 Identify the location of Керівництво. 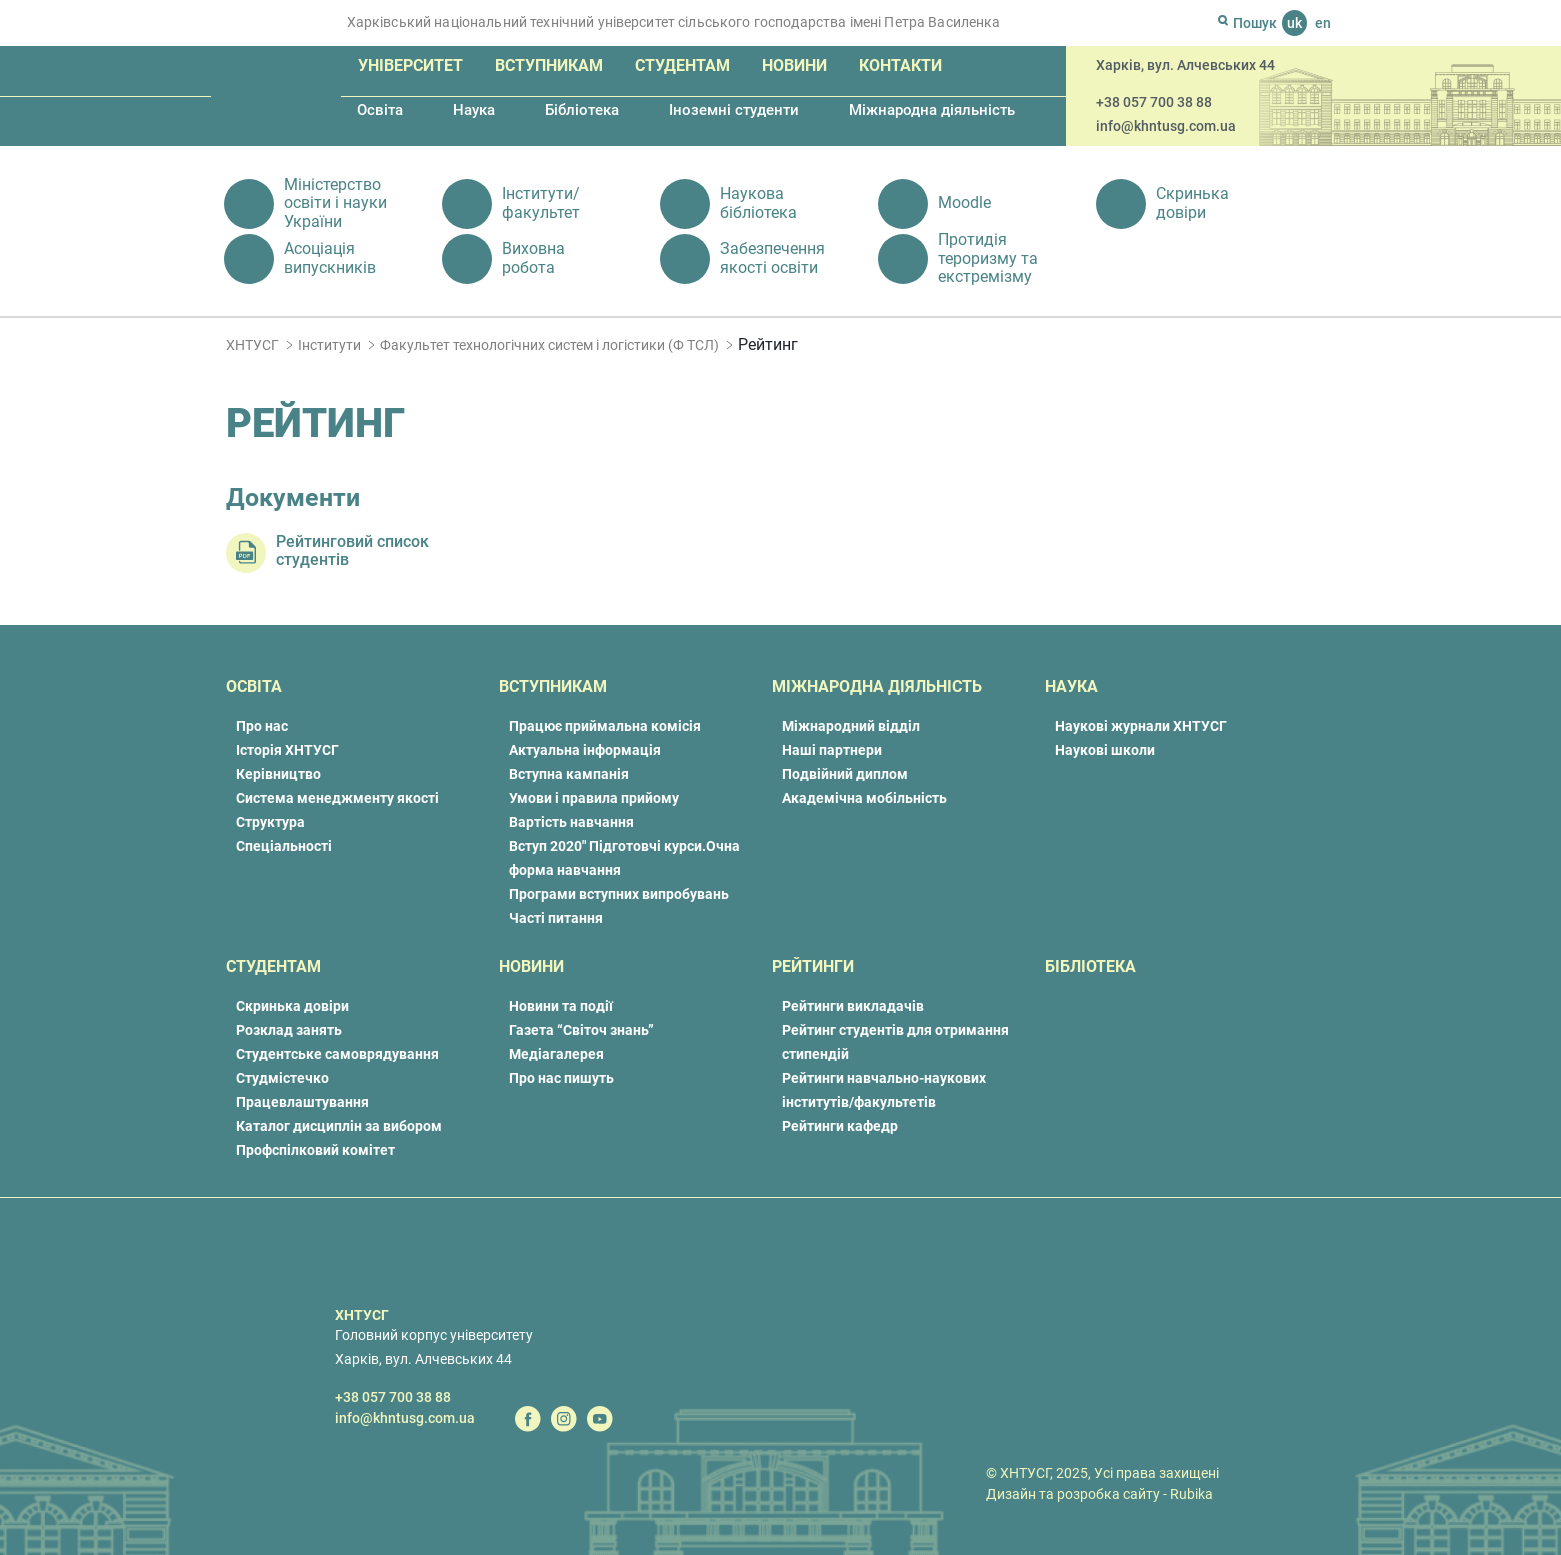
(278, 774).